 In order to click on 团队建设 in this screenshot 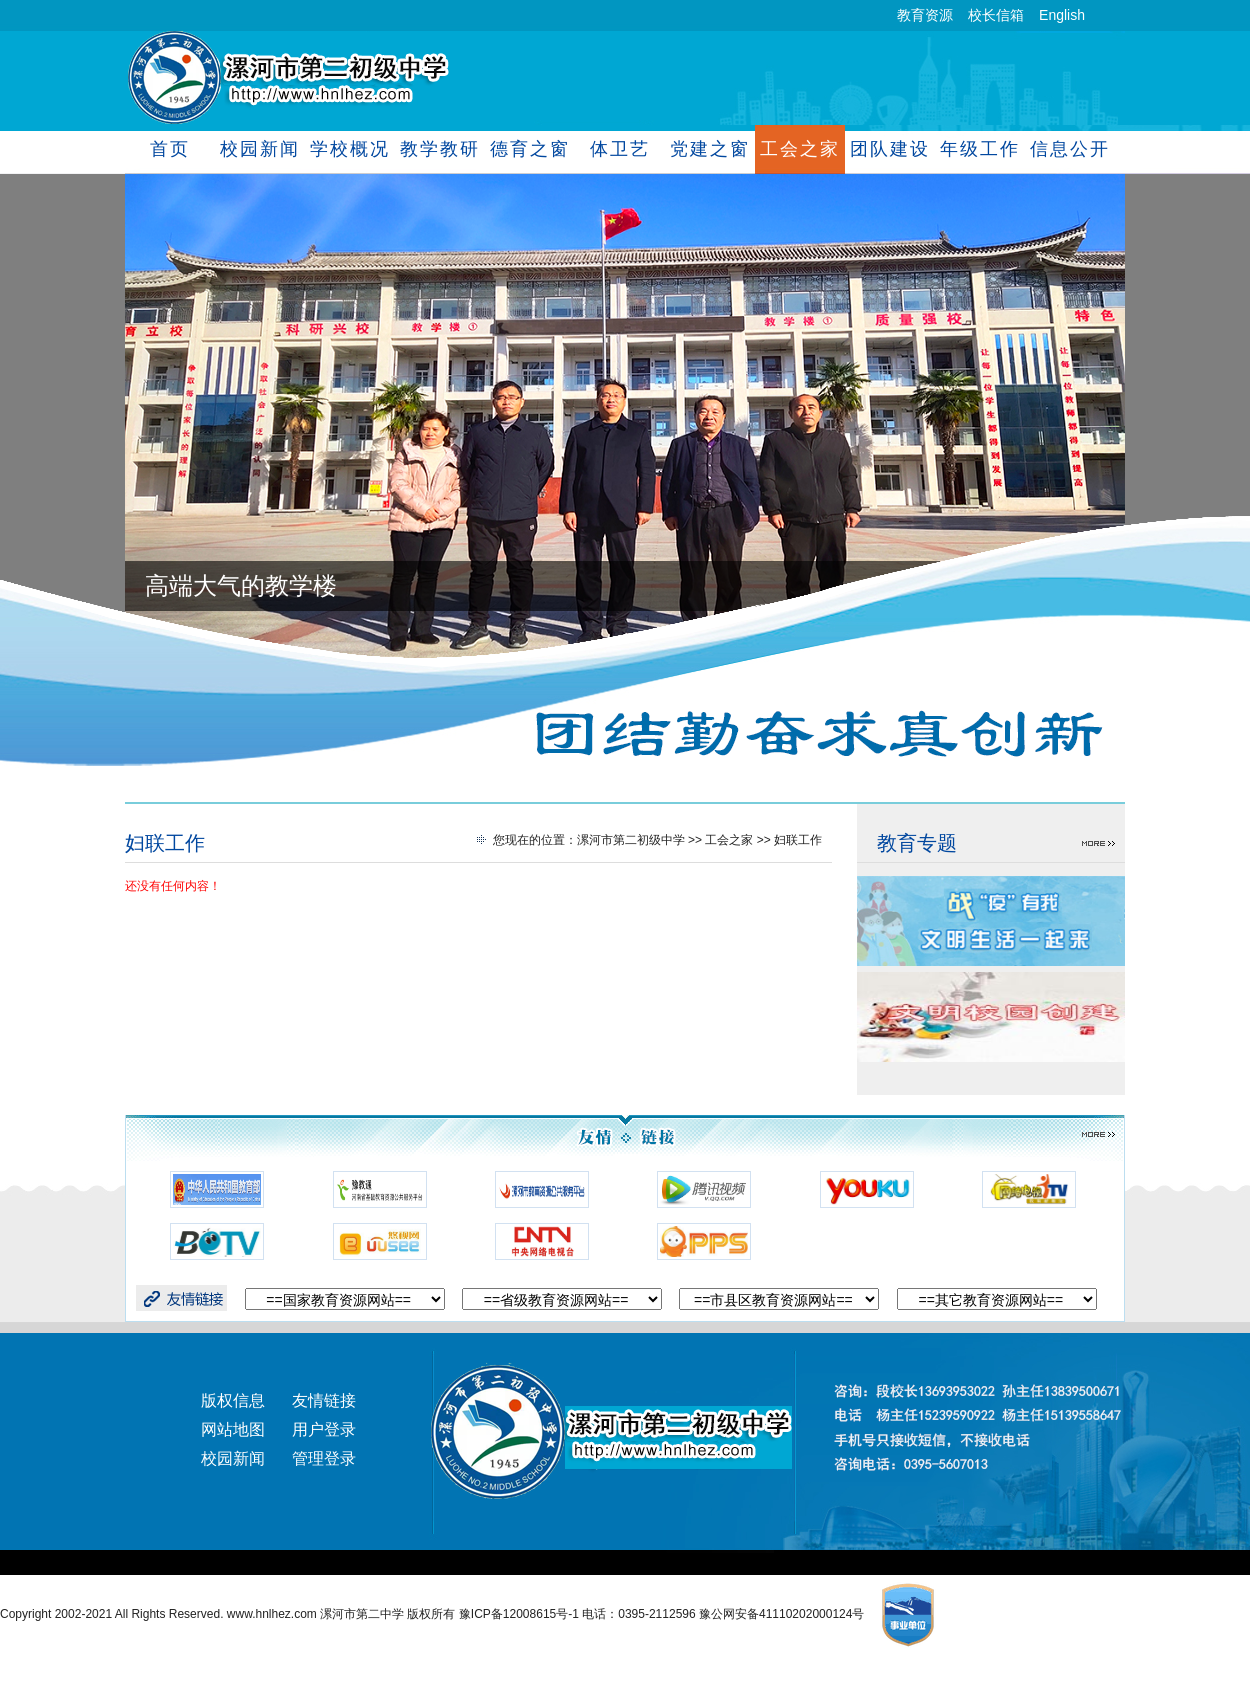, I will do `click(889, 149)`.